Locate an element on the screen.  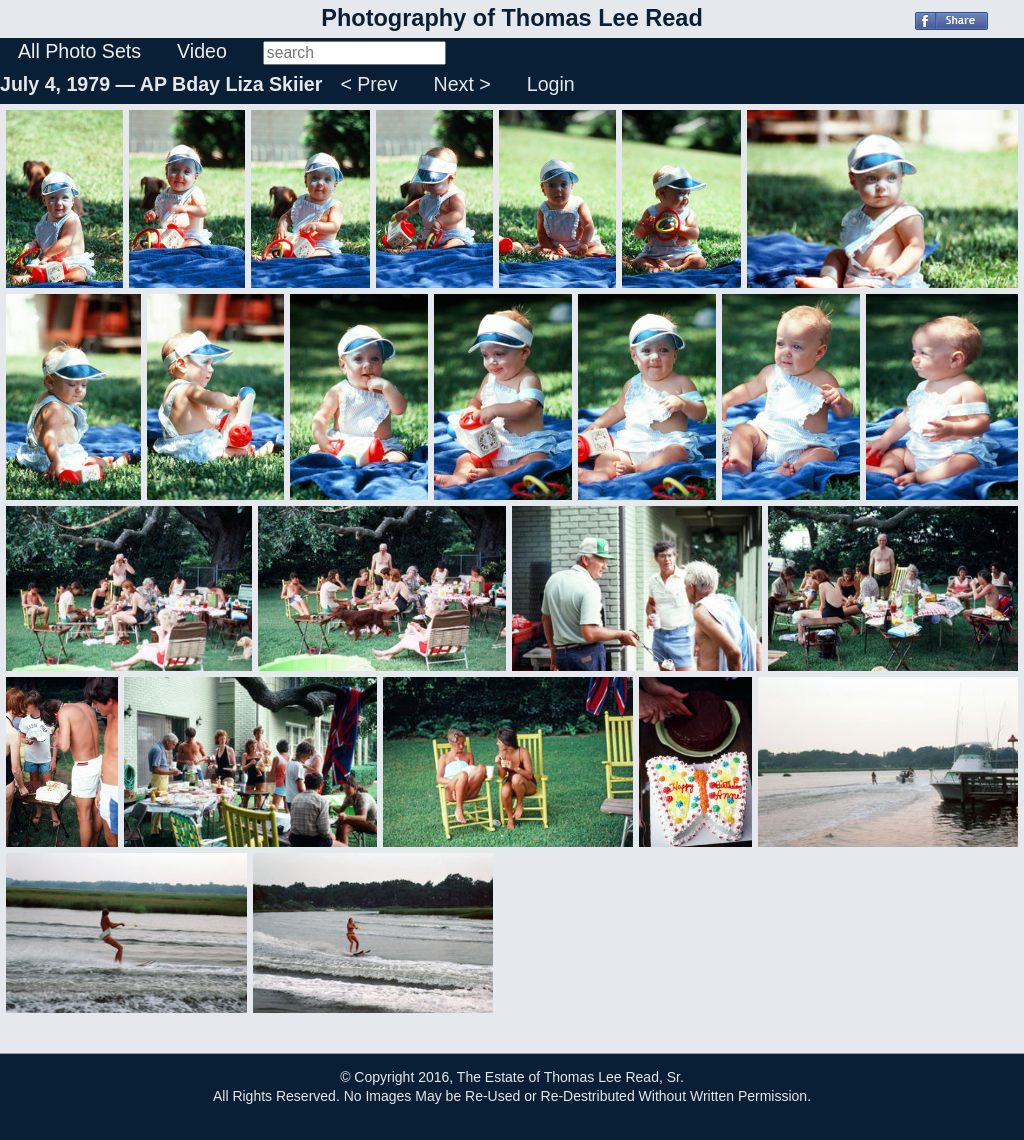
Next > is located at coordinates (462, 84).